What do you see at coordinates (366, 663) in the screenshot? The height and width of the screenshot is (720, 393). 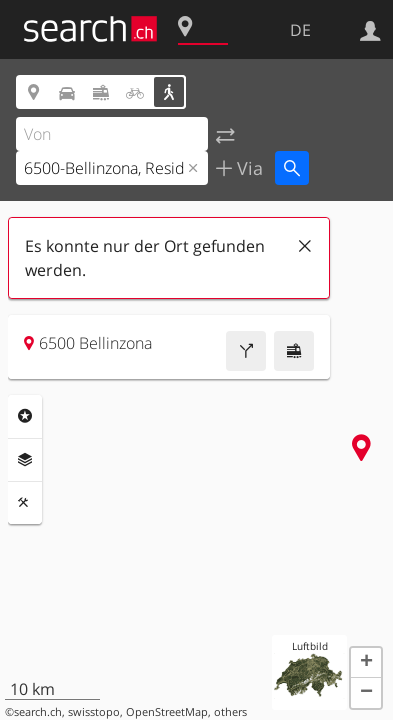 I see `[button]` at bounding box center [366, 663].